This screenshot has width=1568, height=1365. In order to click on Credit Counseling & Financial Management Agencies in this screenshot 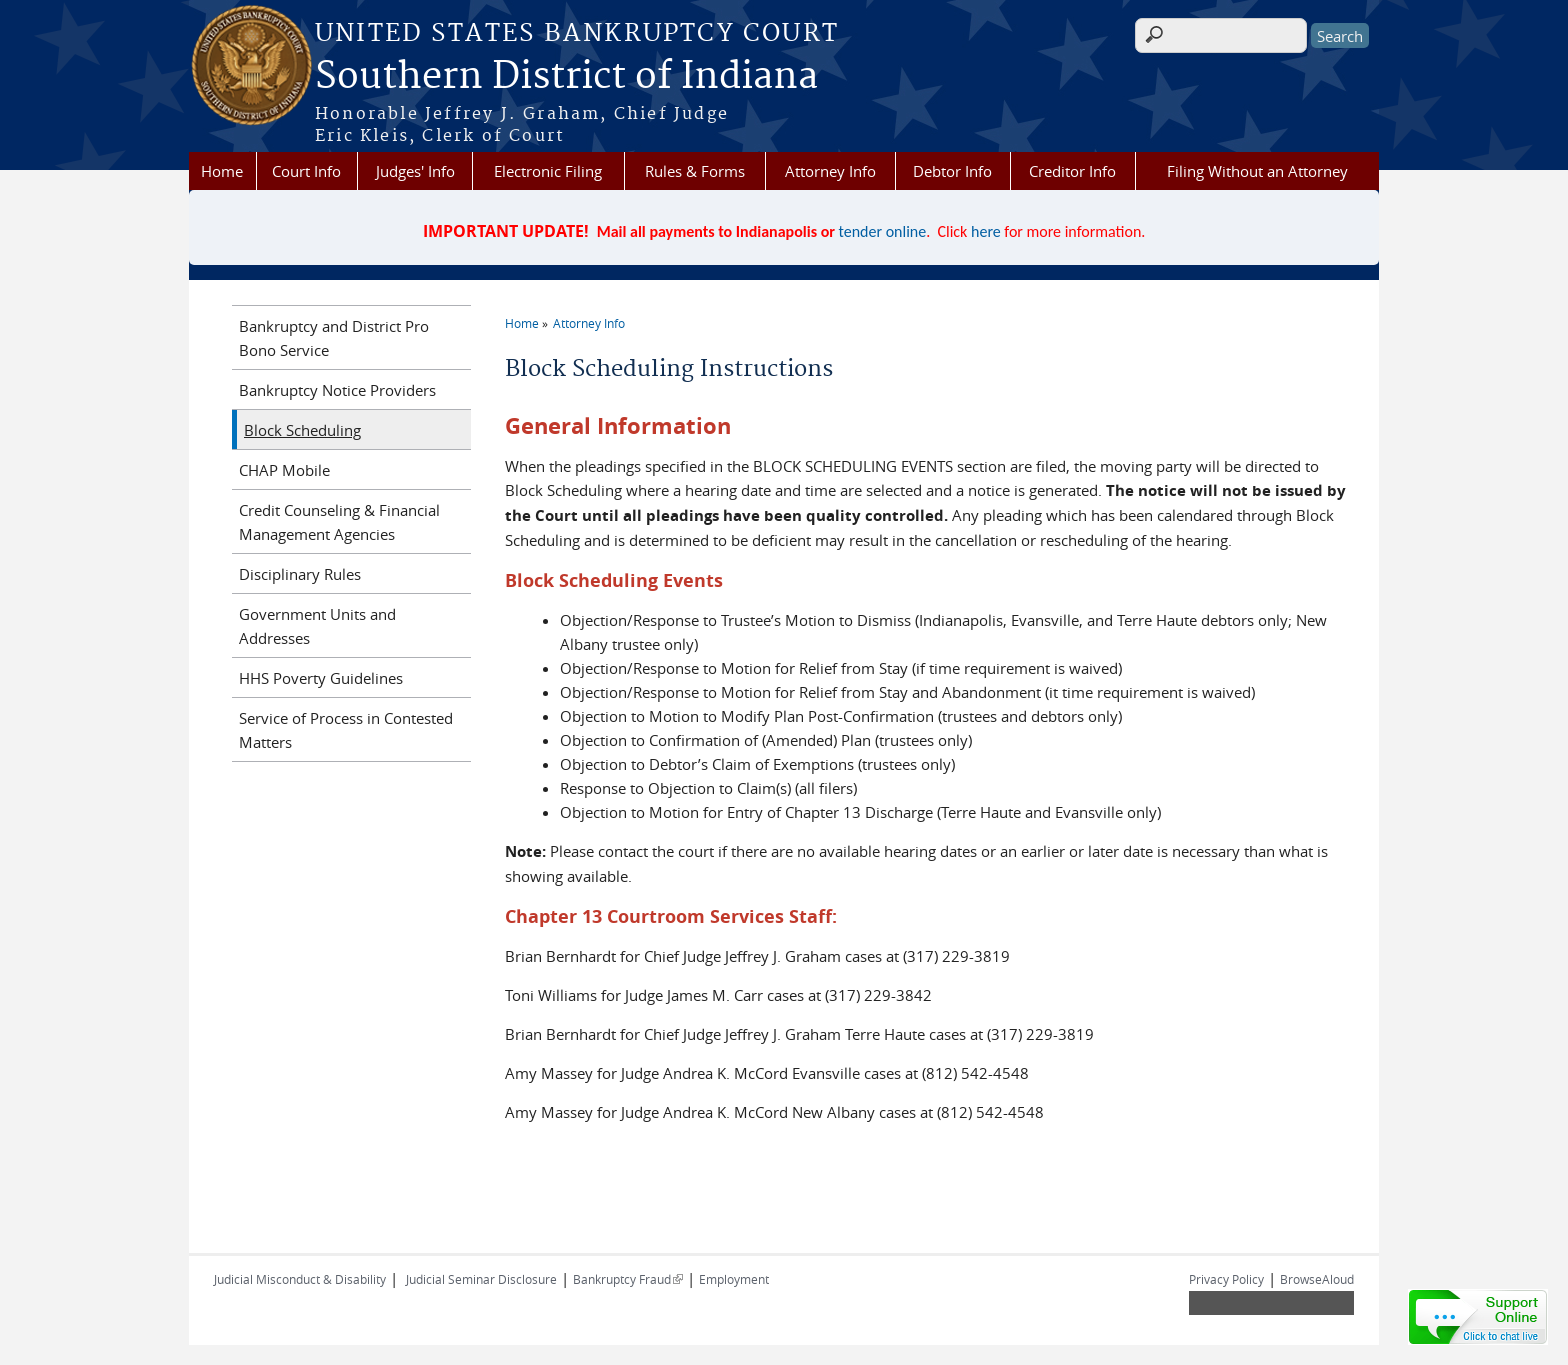, I will do `click(339, 522)`.